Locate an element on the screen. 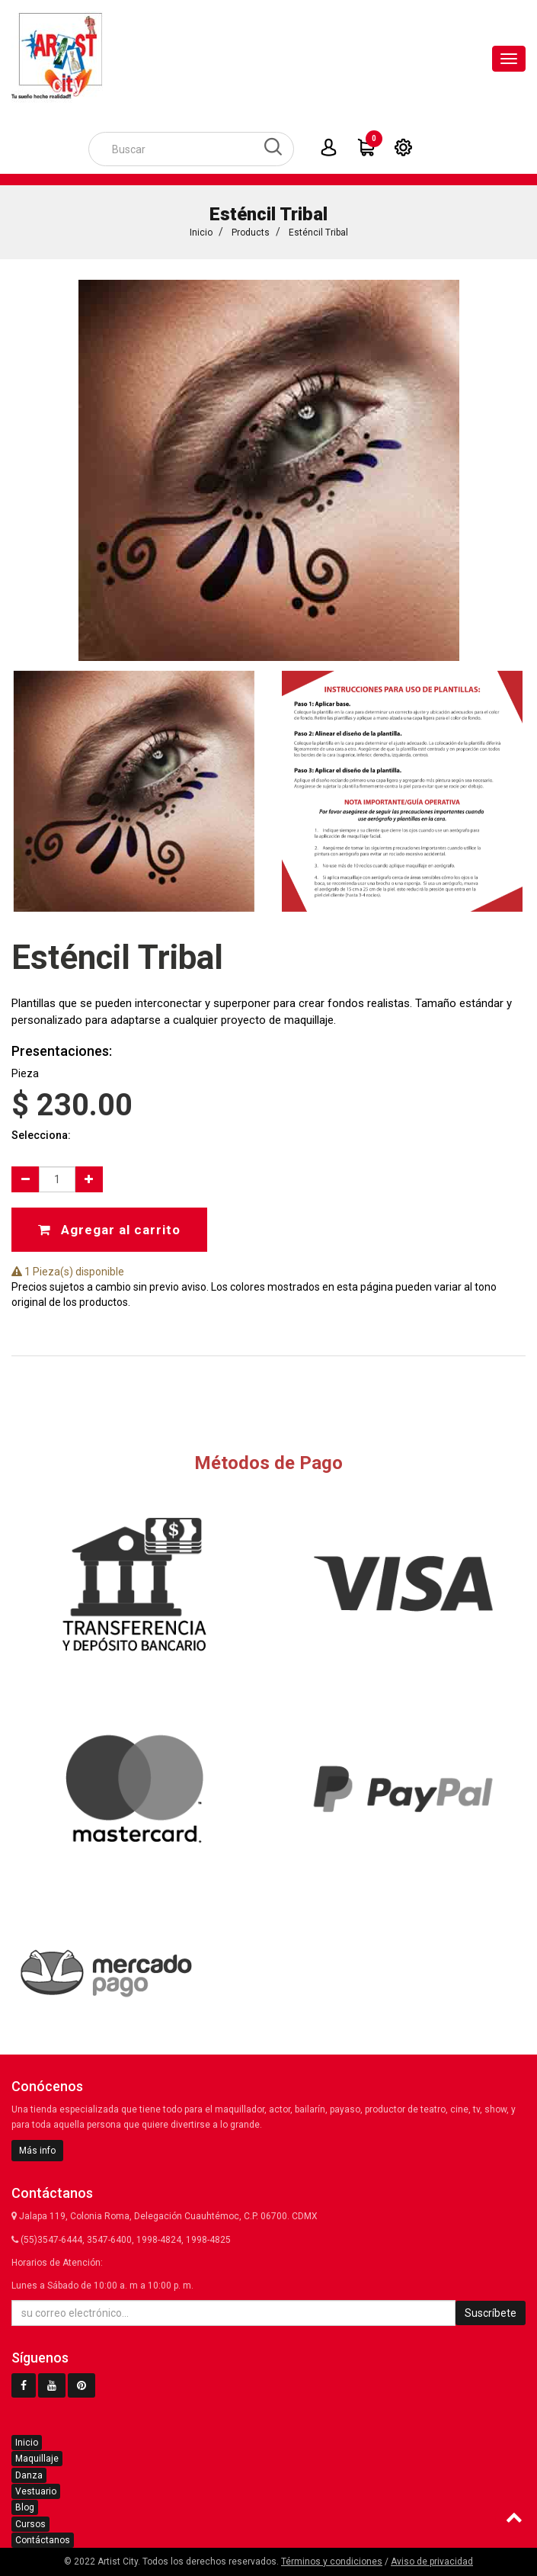 This screenshot has width=537, height=2576. Términos y condiciones is located at coordinates (331, 2561).